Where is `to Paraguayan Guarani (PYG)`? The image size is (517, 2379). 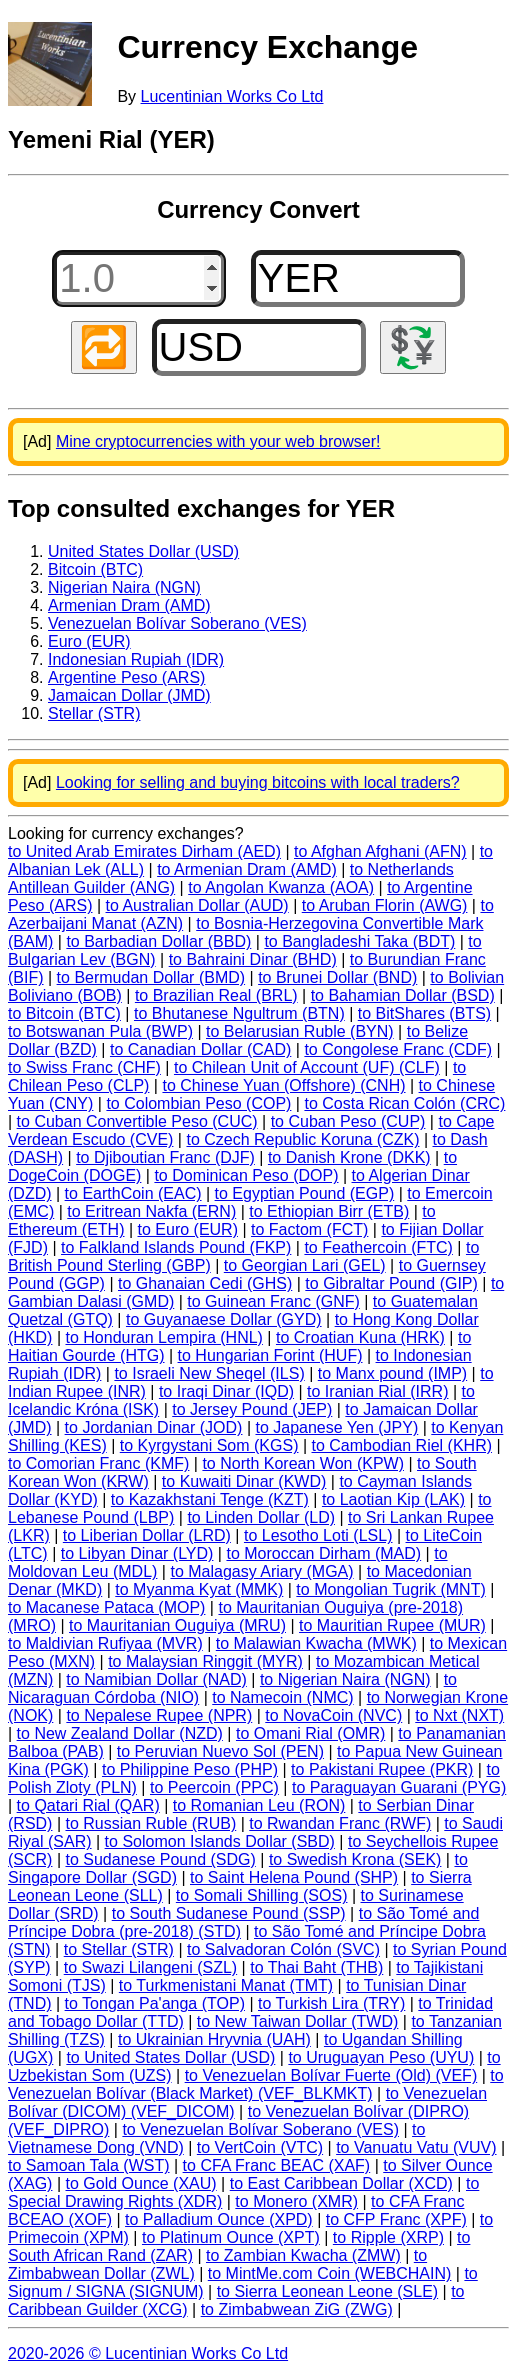
to Paraguayan Guarani (PYG) is located at coordinates (399, 1787).